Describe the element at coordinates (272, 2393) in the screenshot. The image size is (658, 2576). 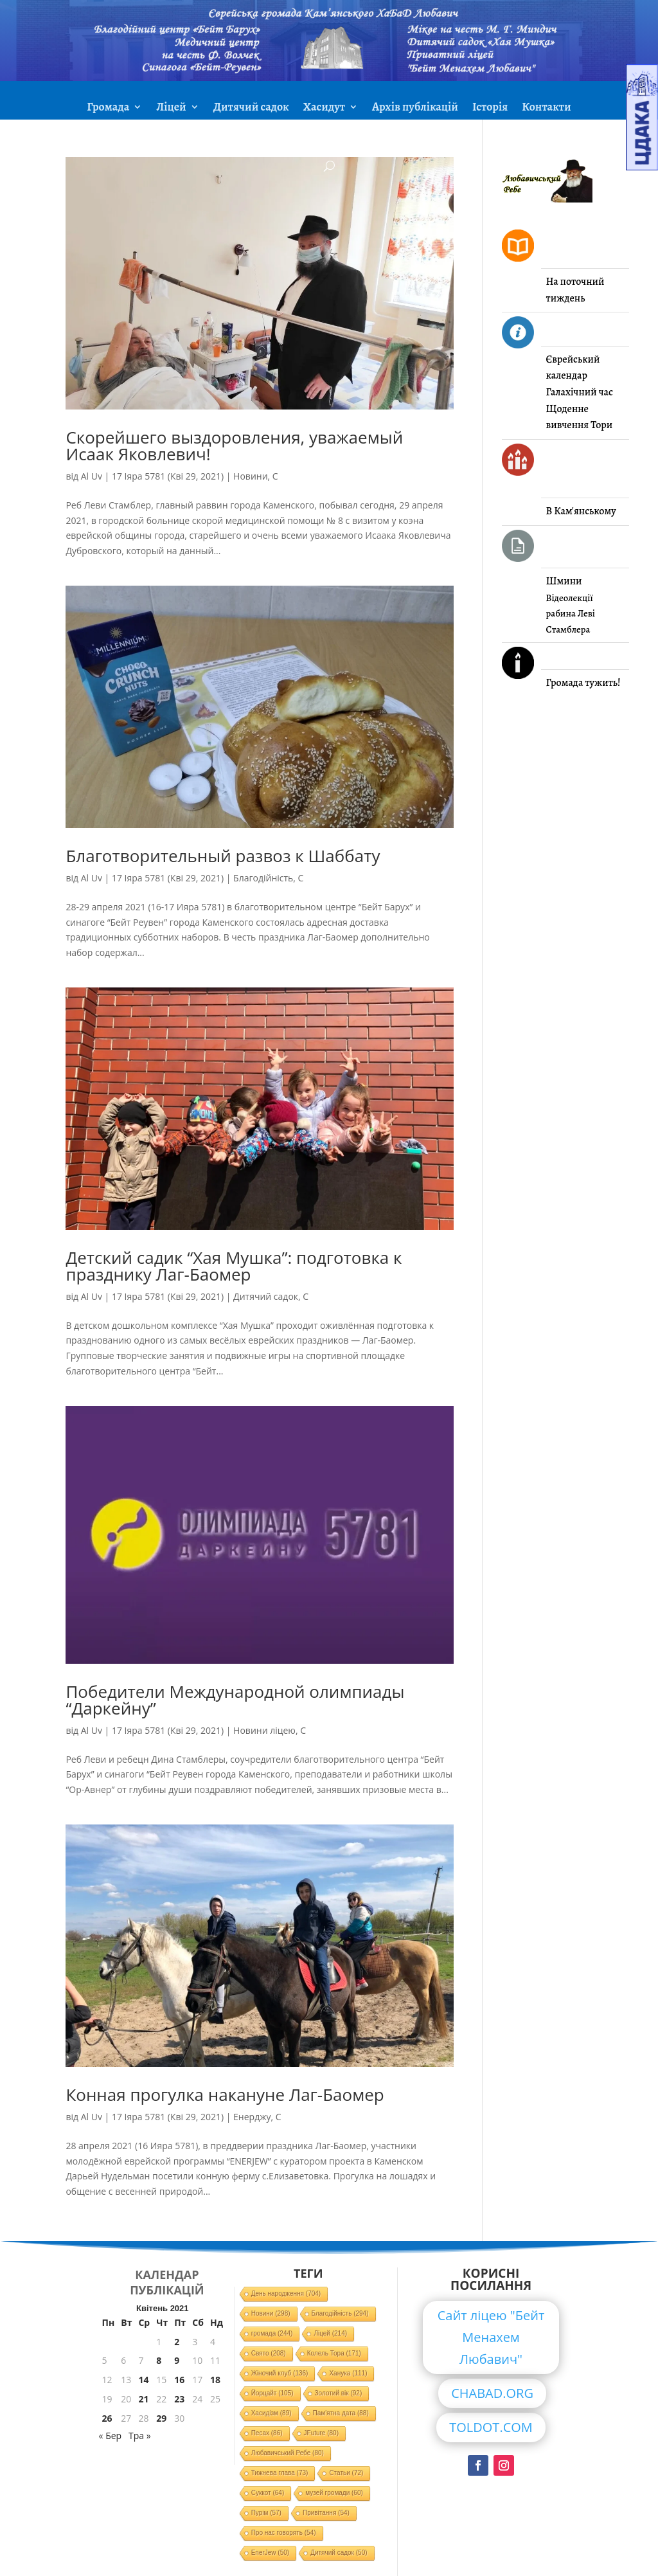
I see `Йорцайт [Йорцайт (105 елементів)]` at that location.